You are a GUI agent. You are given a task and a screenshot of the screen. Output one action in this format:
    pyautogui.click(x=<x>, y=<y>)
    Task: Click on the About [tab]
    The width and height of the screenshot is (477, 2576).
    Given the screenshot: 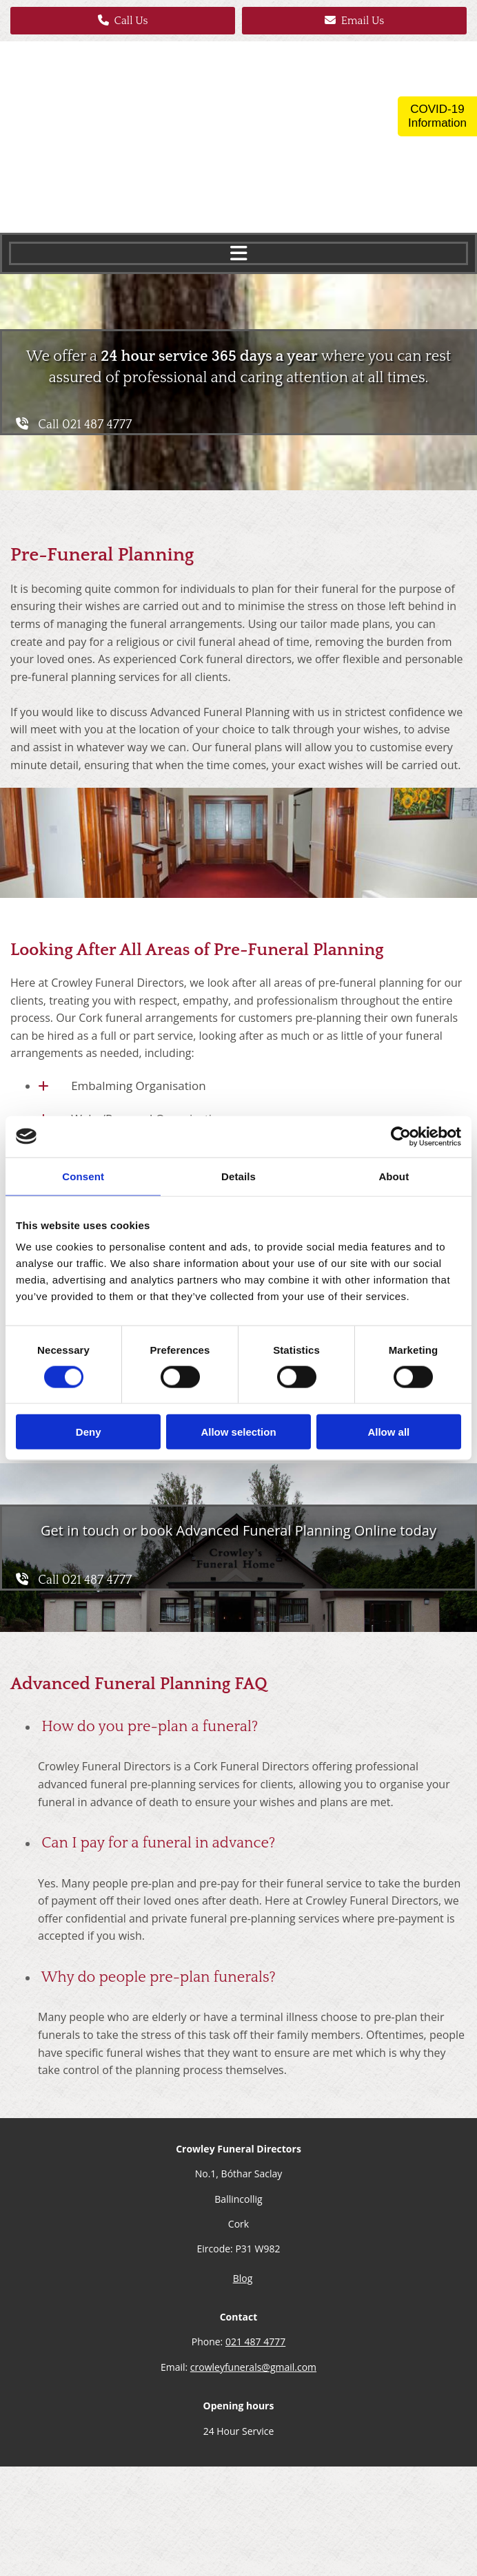 What is the action you would take?
    pyautogui.click(x=393, y=1176)
    